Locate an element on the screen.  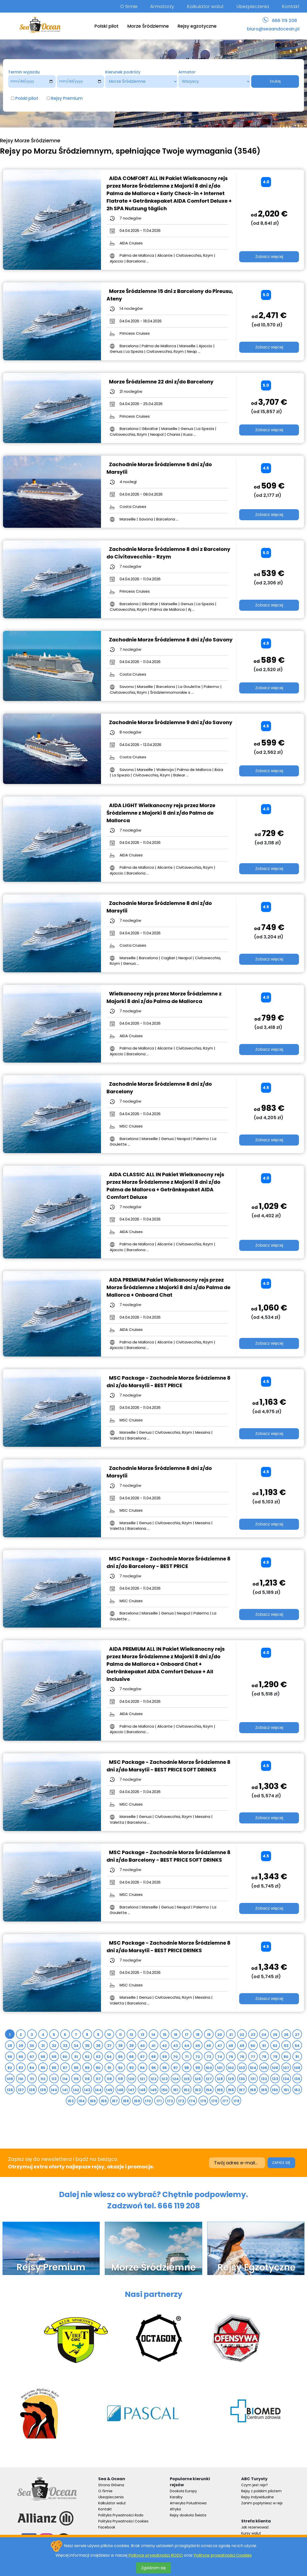
666 119 208 is located at coordinates (284, 20).